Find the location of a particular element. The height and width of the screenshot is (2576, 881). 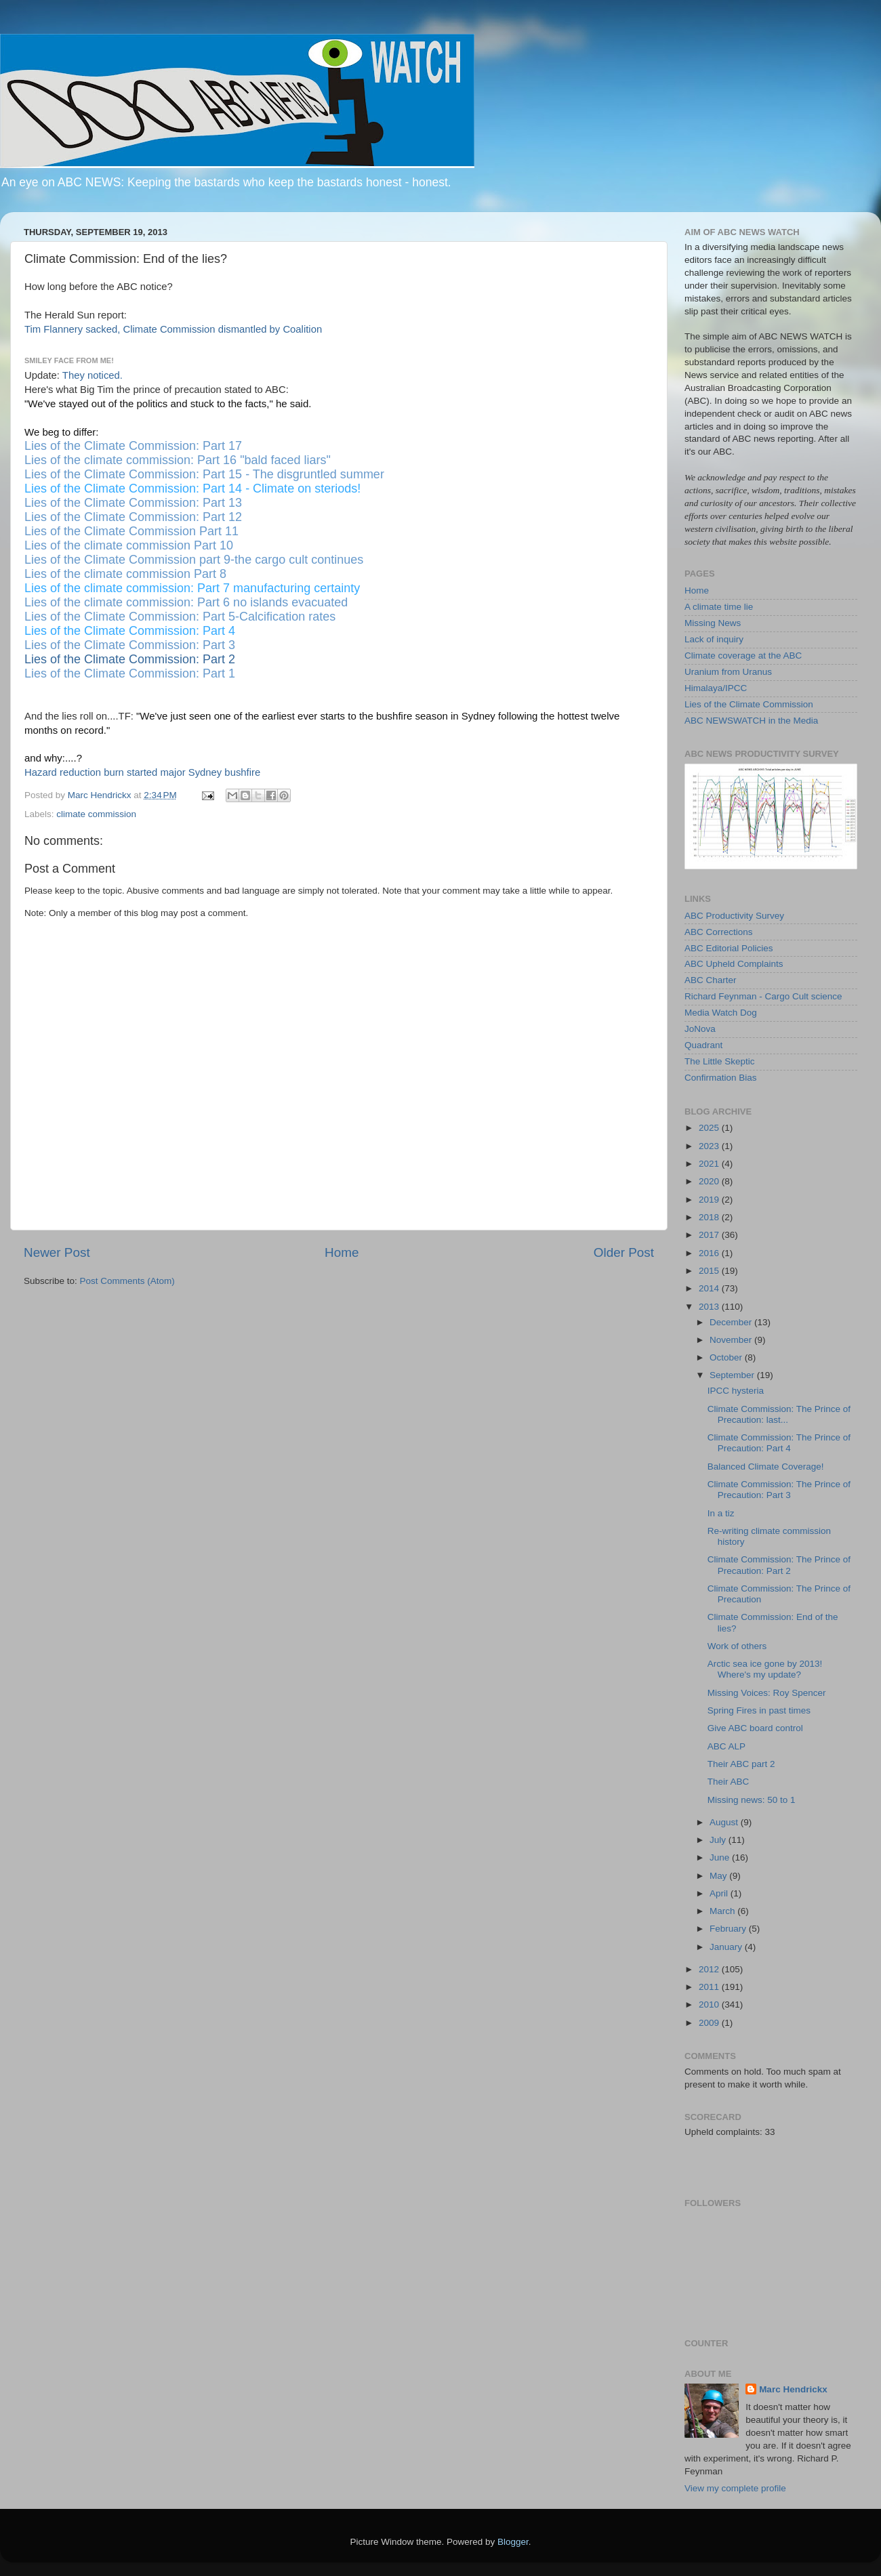

Marc Hendrickx is located at coordinates (793, 2389).